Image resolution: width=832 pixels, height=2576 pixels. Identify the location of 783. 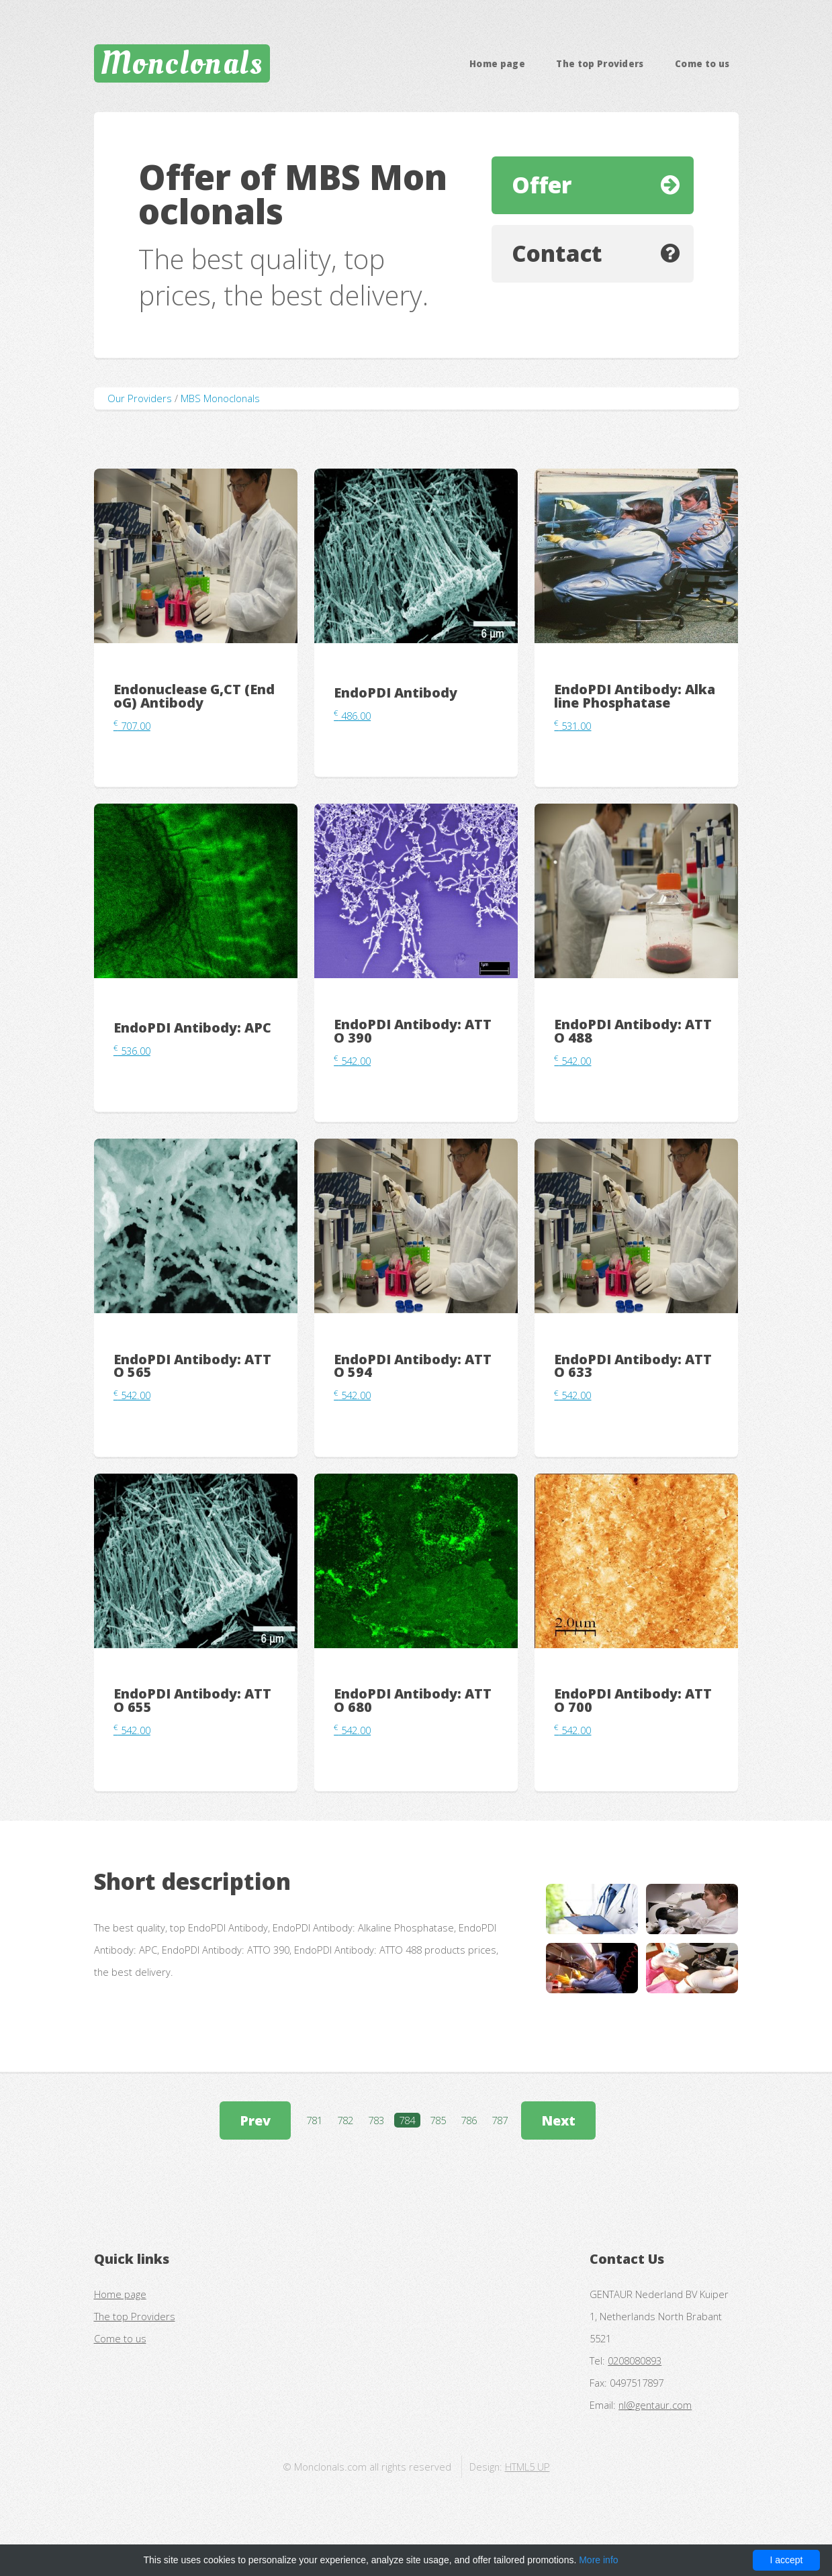
(376, 2120).